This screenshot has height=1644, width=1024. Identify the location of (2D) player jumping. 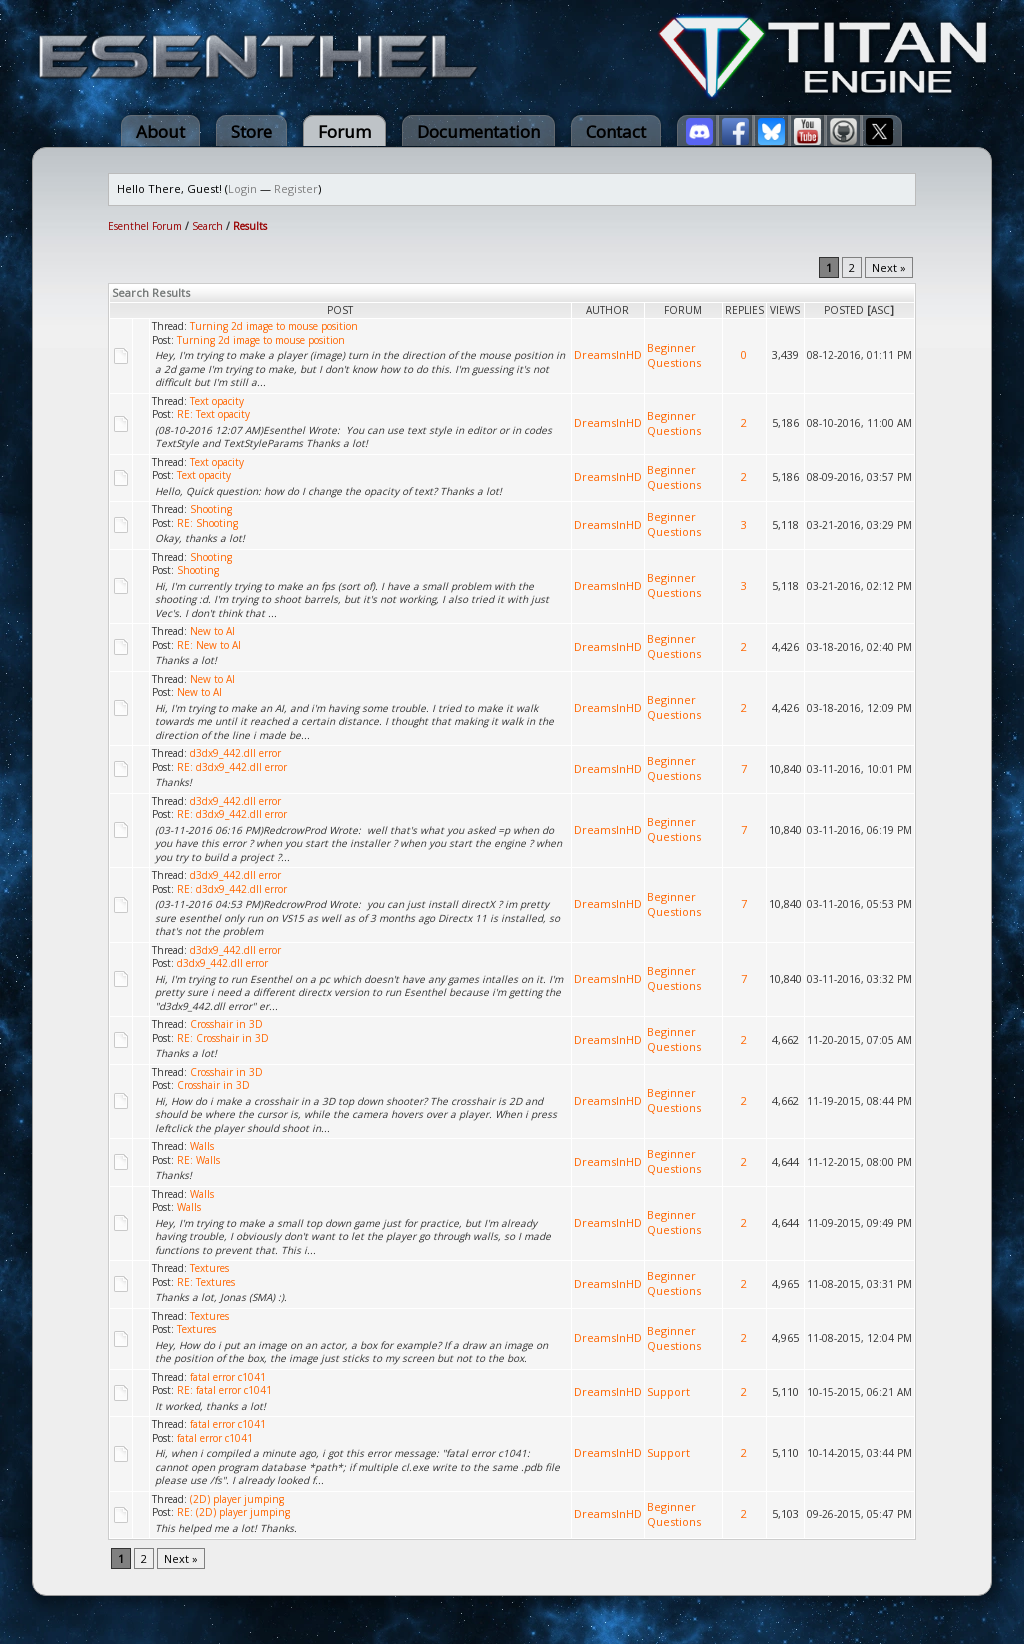
(237, 1499).